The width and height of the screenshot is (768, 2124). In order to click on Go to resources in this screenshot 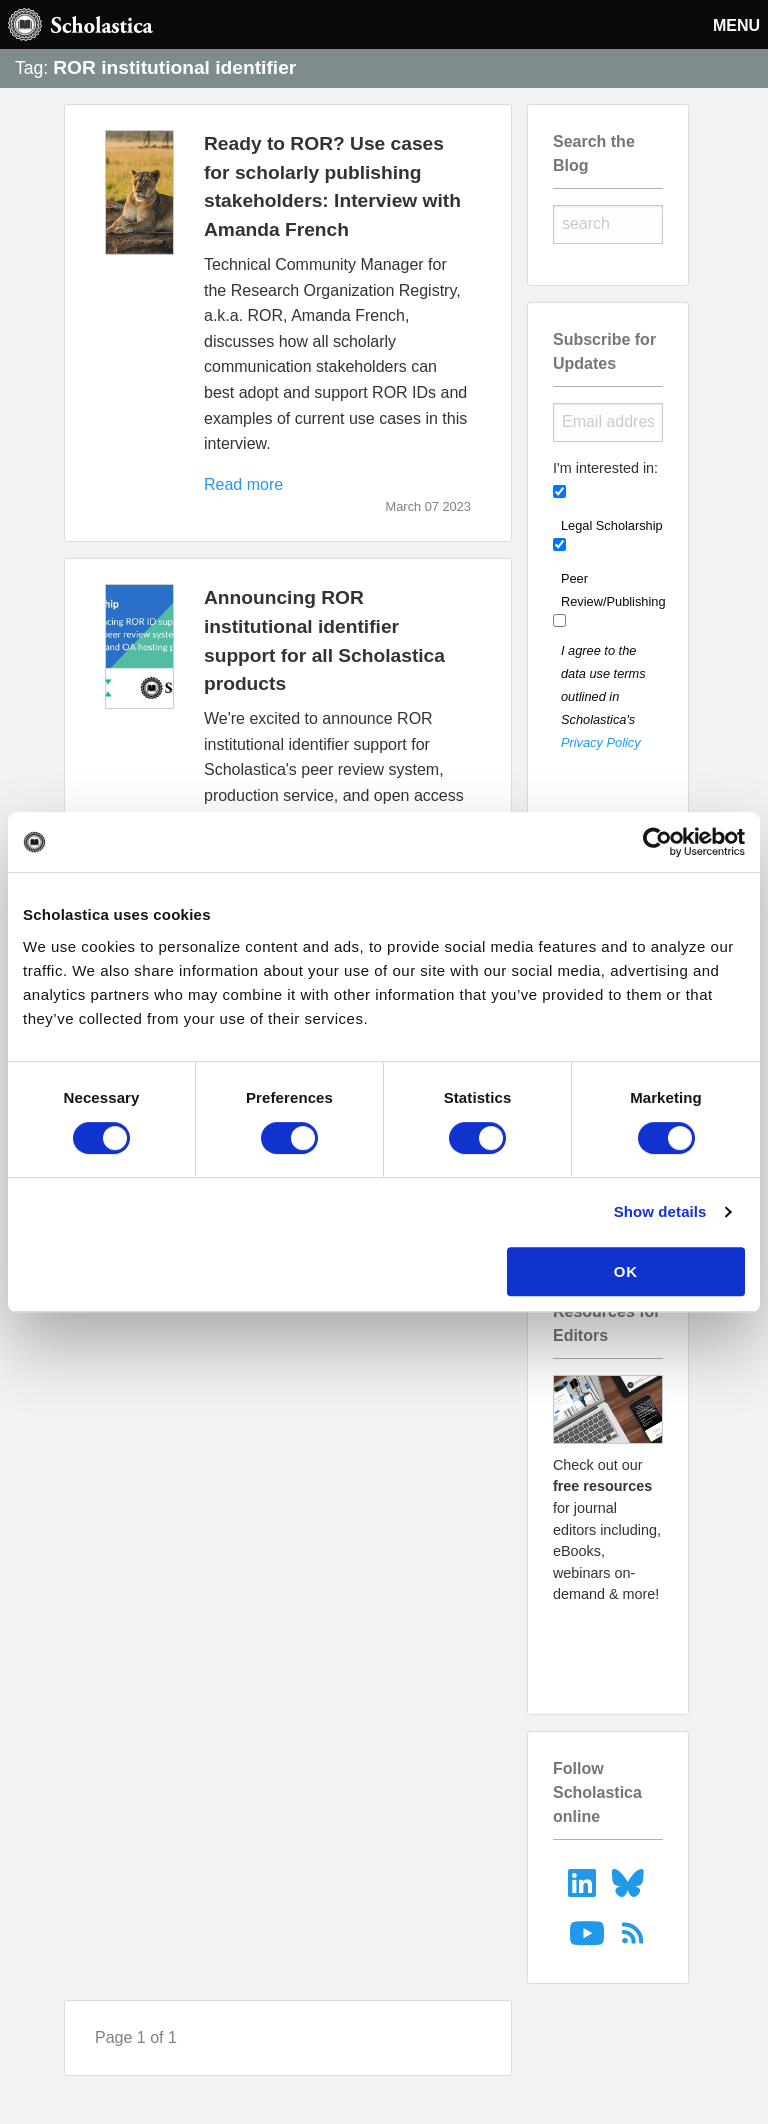, I will do `click(608, 1648)`.